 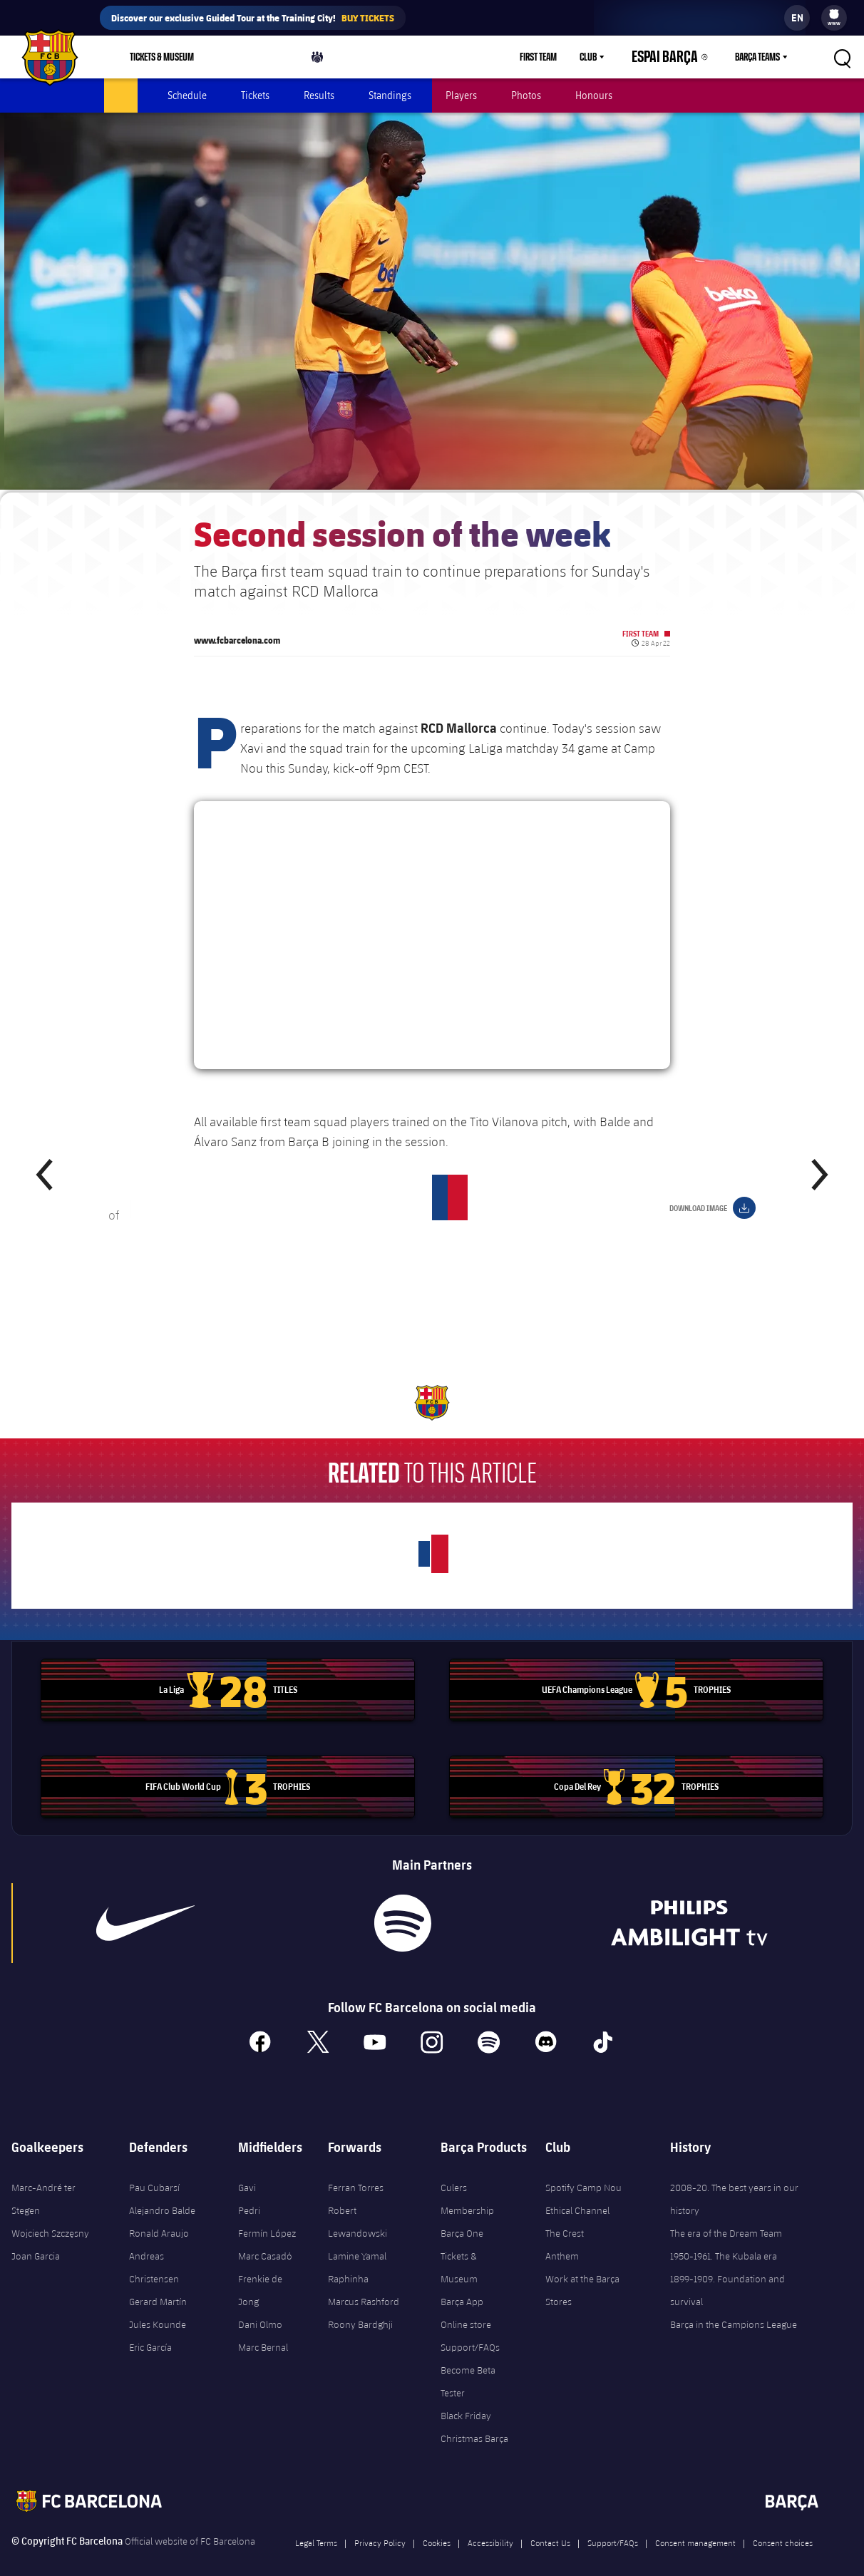 What do you see at coordinates (263, 2329) in the screenshot?
I see `Marc Bernal` at bounding box center [263, 2329].